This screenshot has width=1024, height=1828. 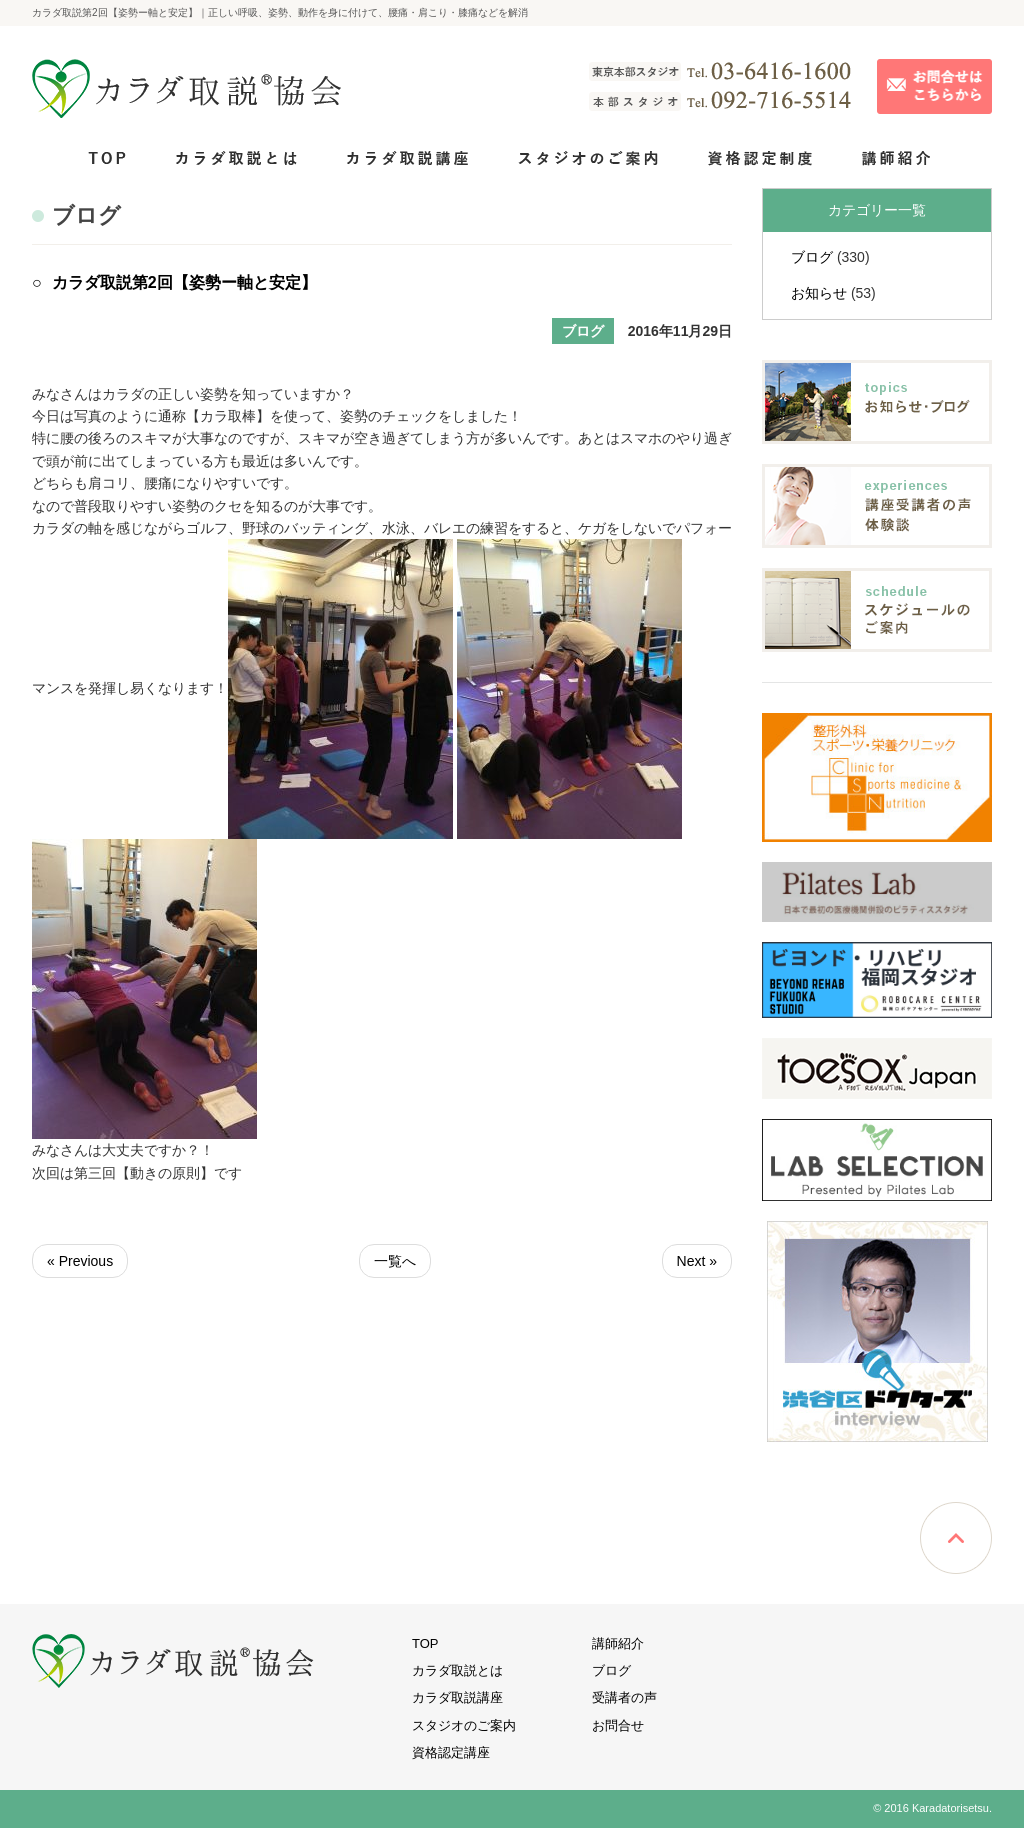 What do you see at coordinates (457, 1670) in the screenshot?
I see `カラダ取説とは` at bounding box center [457, 1670].